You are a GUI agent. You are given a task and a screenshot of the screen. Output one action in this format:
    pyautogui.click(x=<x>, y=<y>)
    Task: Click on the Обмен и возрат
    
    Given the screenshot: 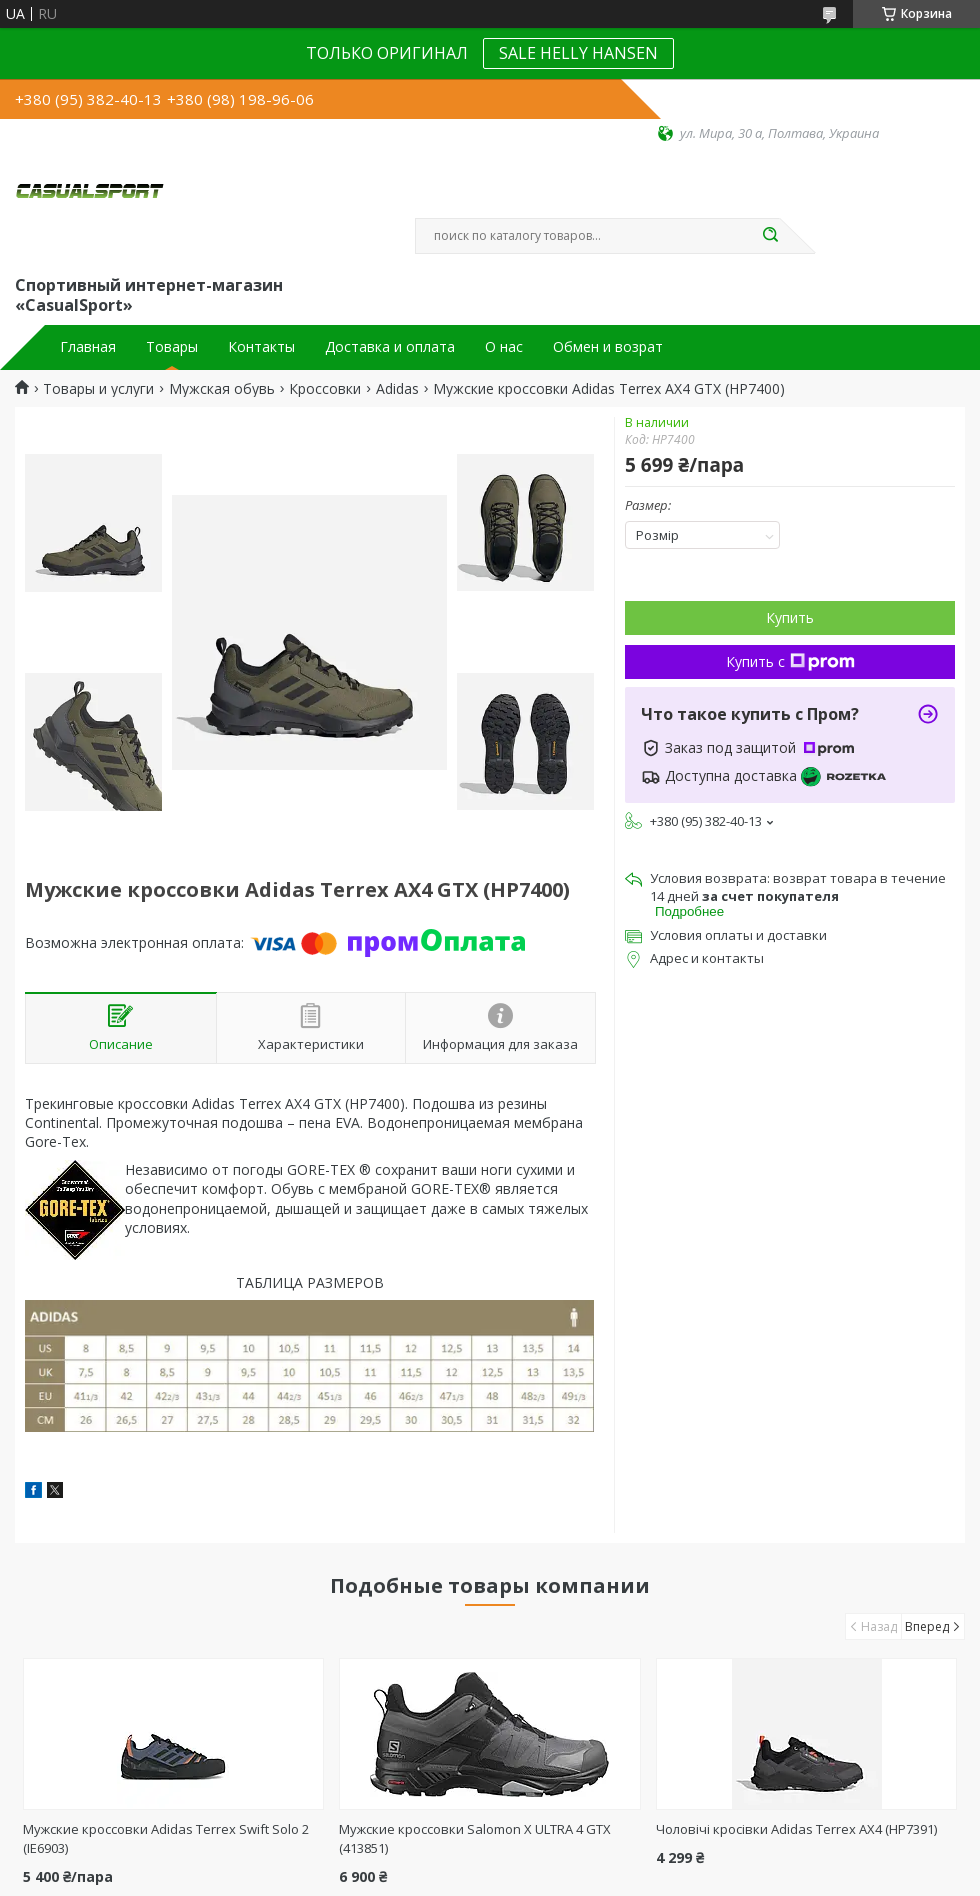 What is the action you would take?
    pyautogui.click(x=608, y=347)
    